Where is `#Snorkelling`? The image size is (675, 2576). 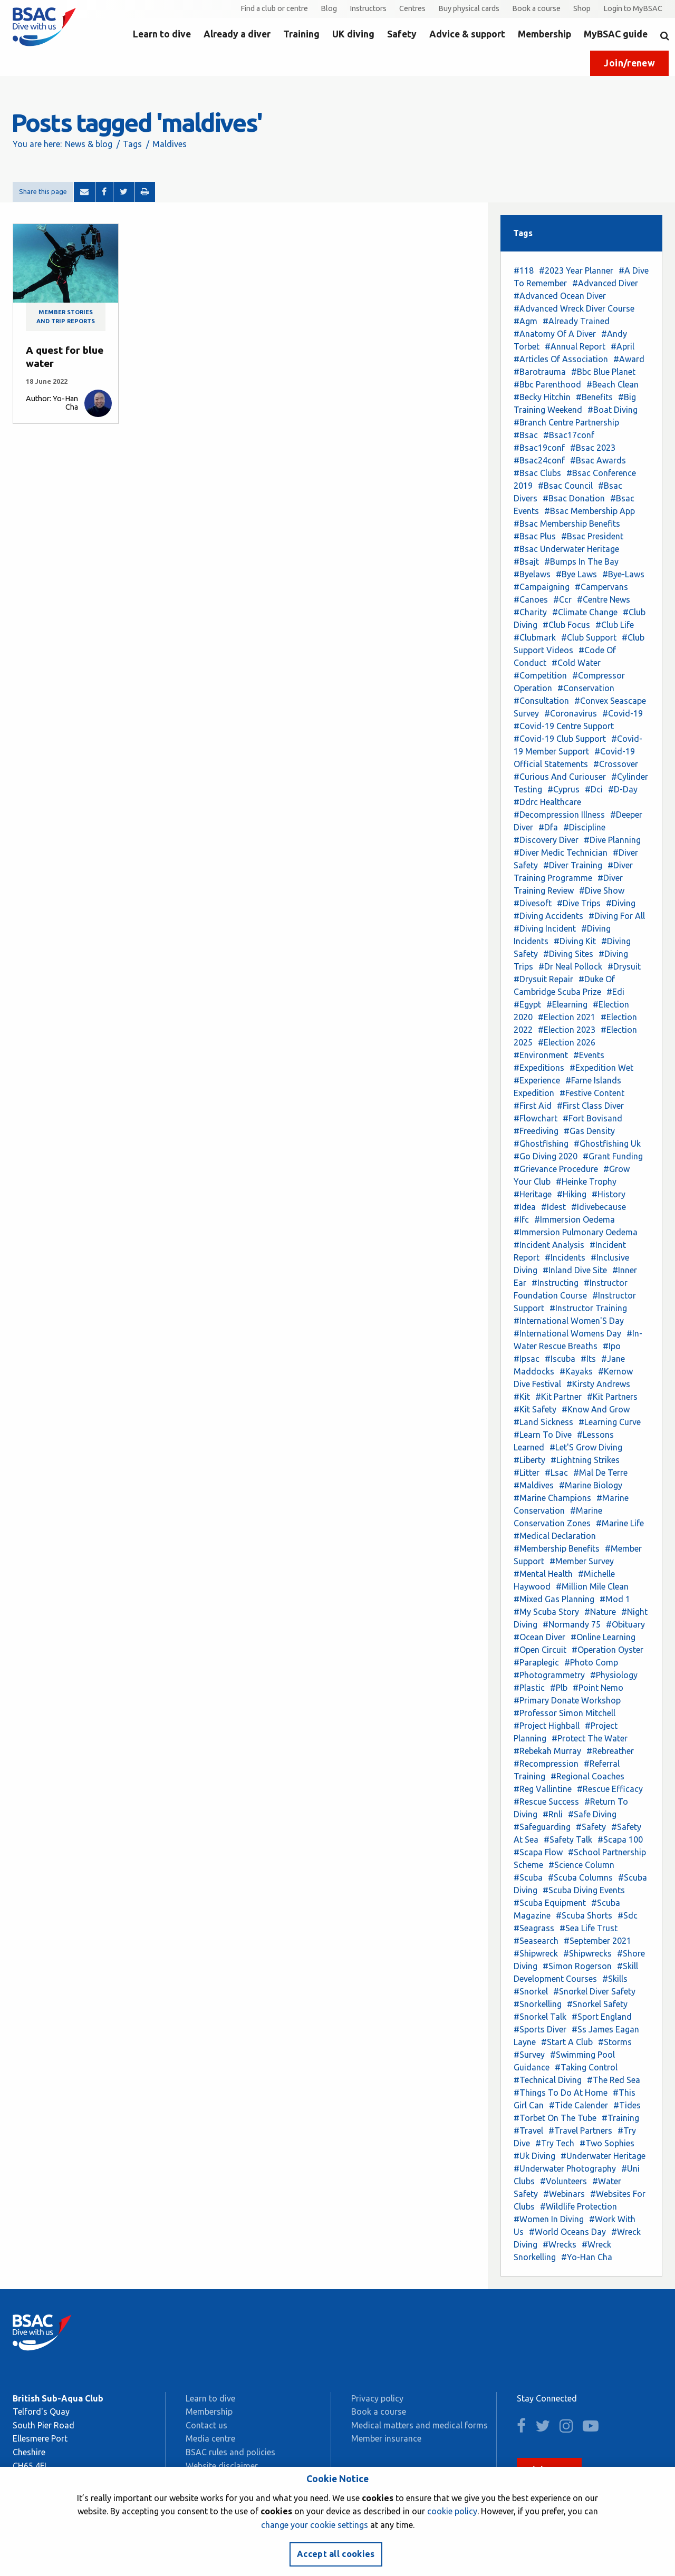
#Snorkelling is located at coordinates (538, 2004).